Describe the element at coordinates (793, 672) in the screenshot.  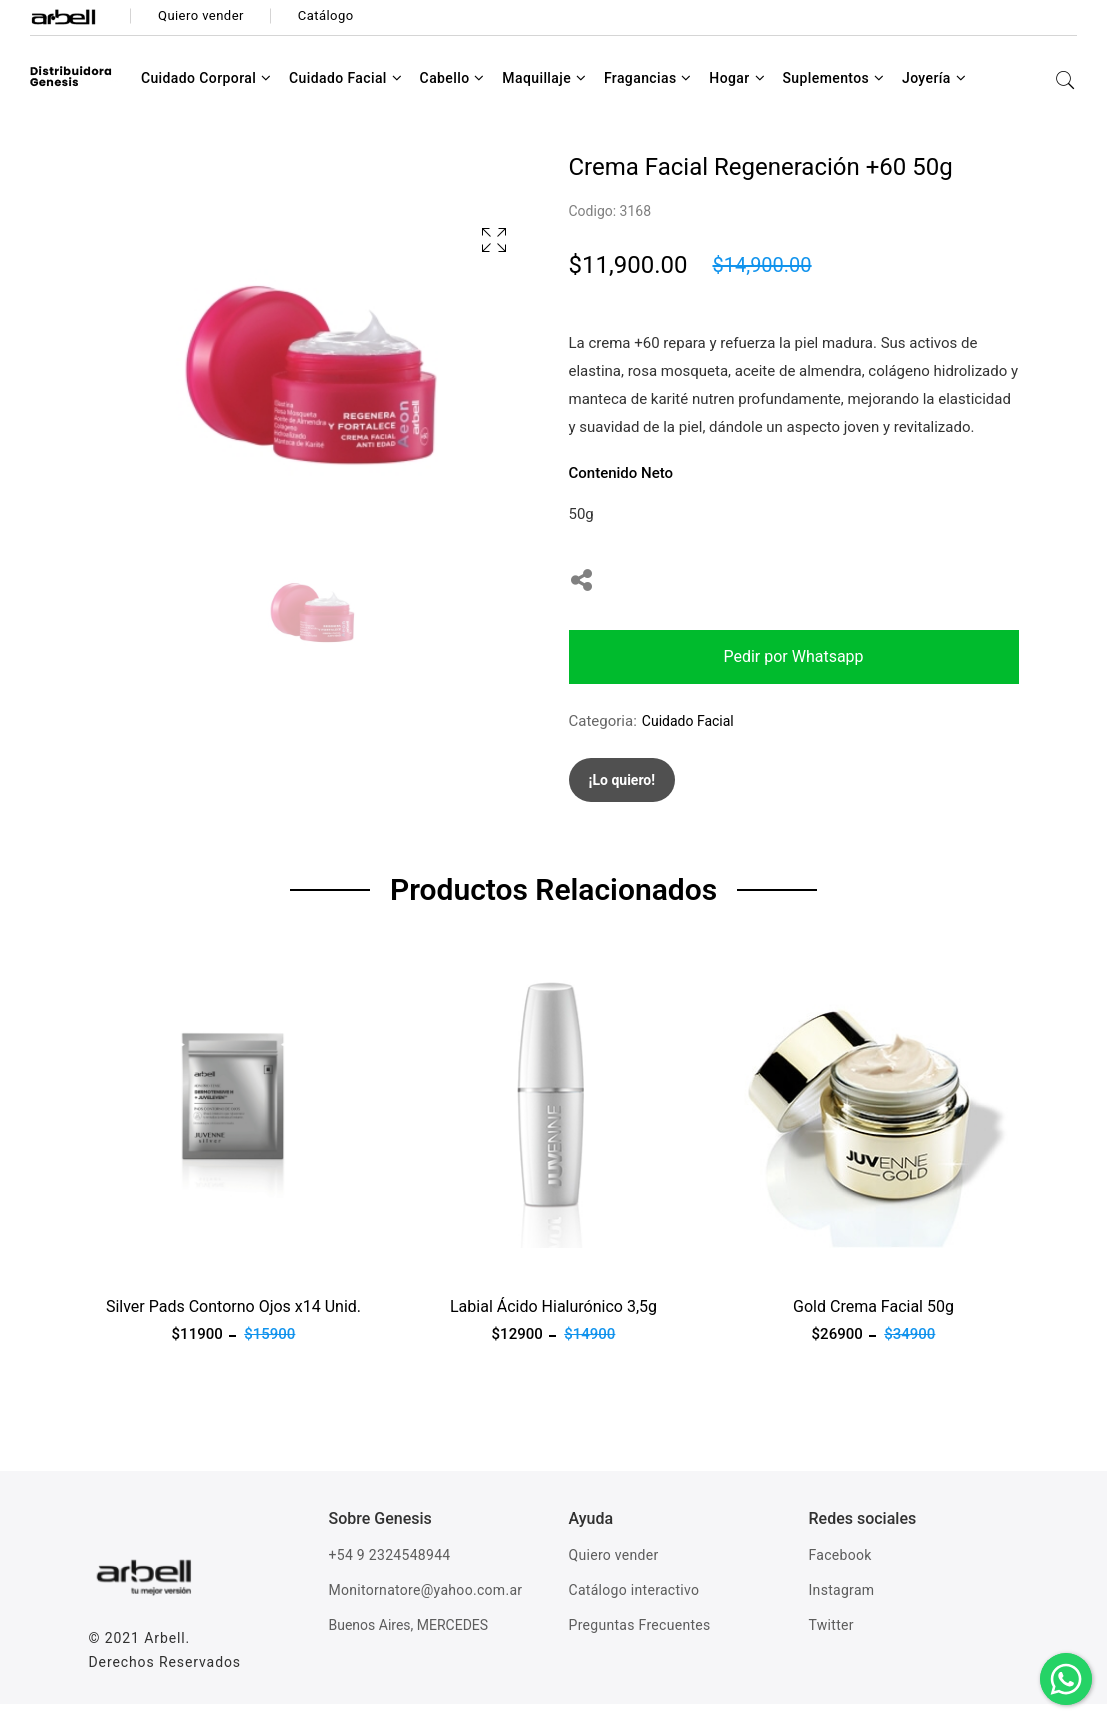
I see `Pedir por Whatsapp` at that location.